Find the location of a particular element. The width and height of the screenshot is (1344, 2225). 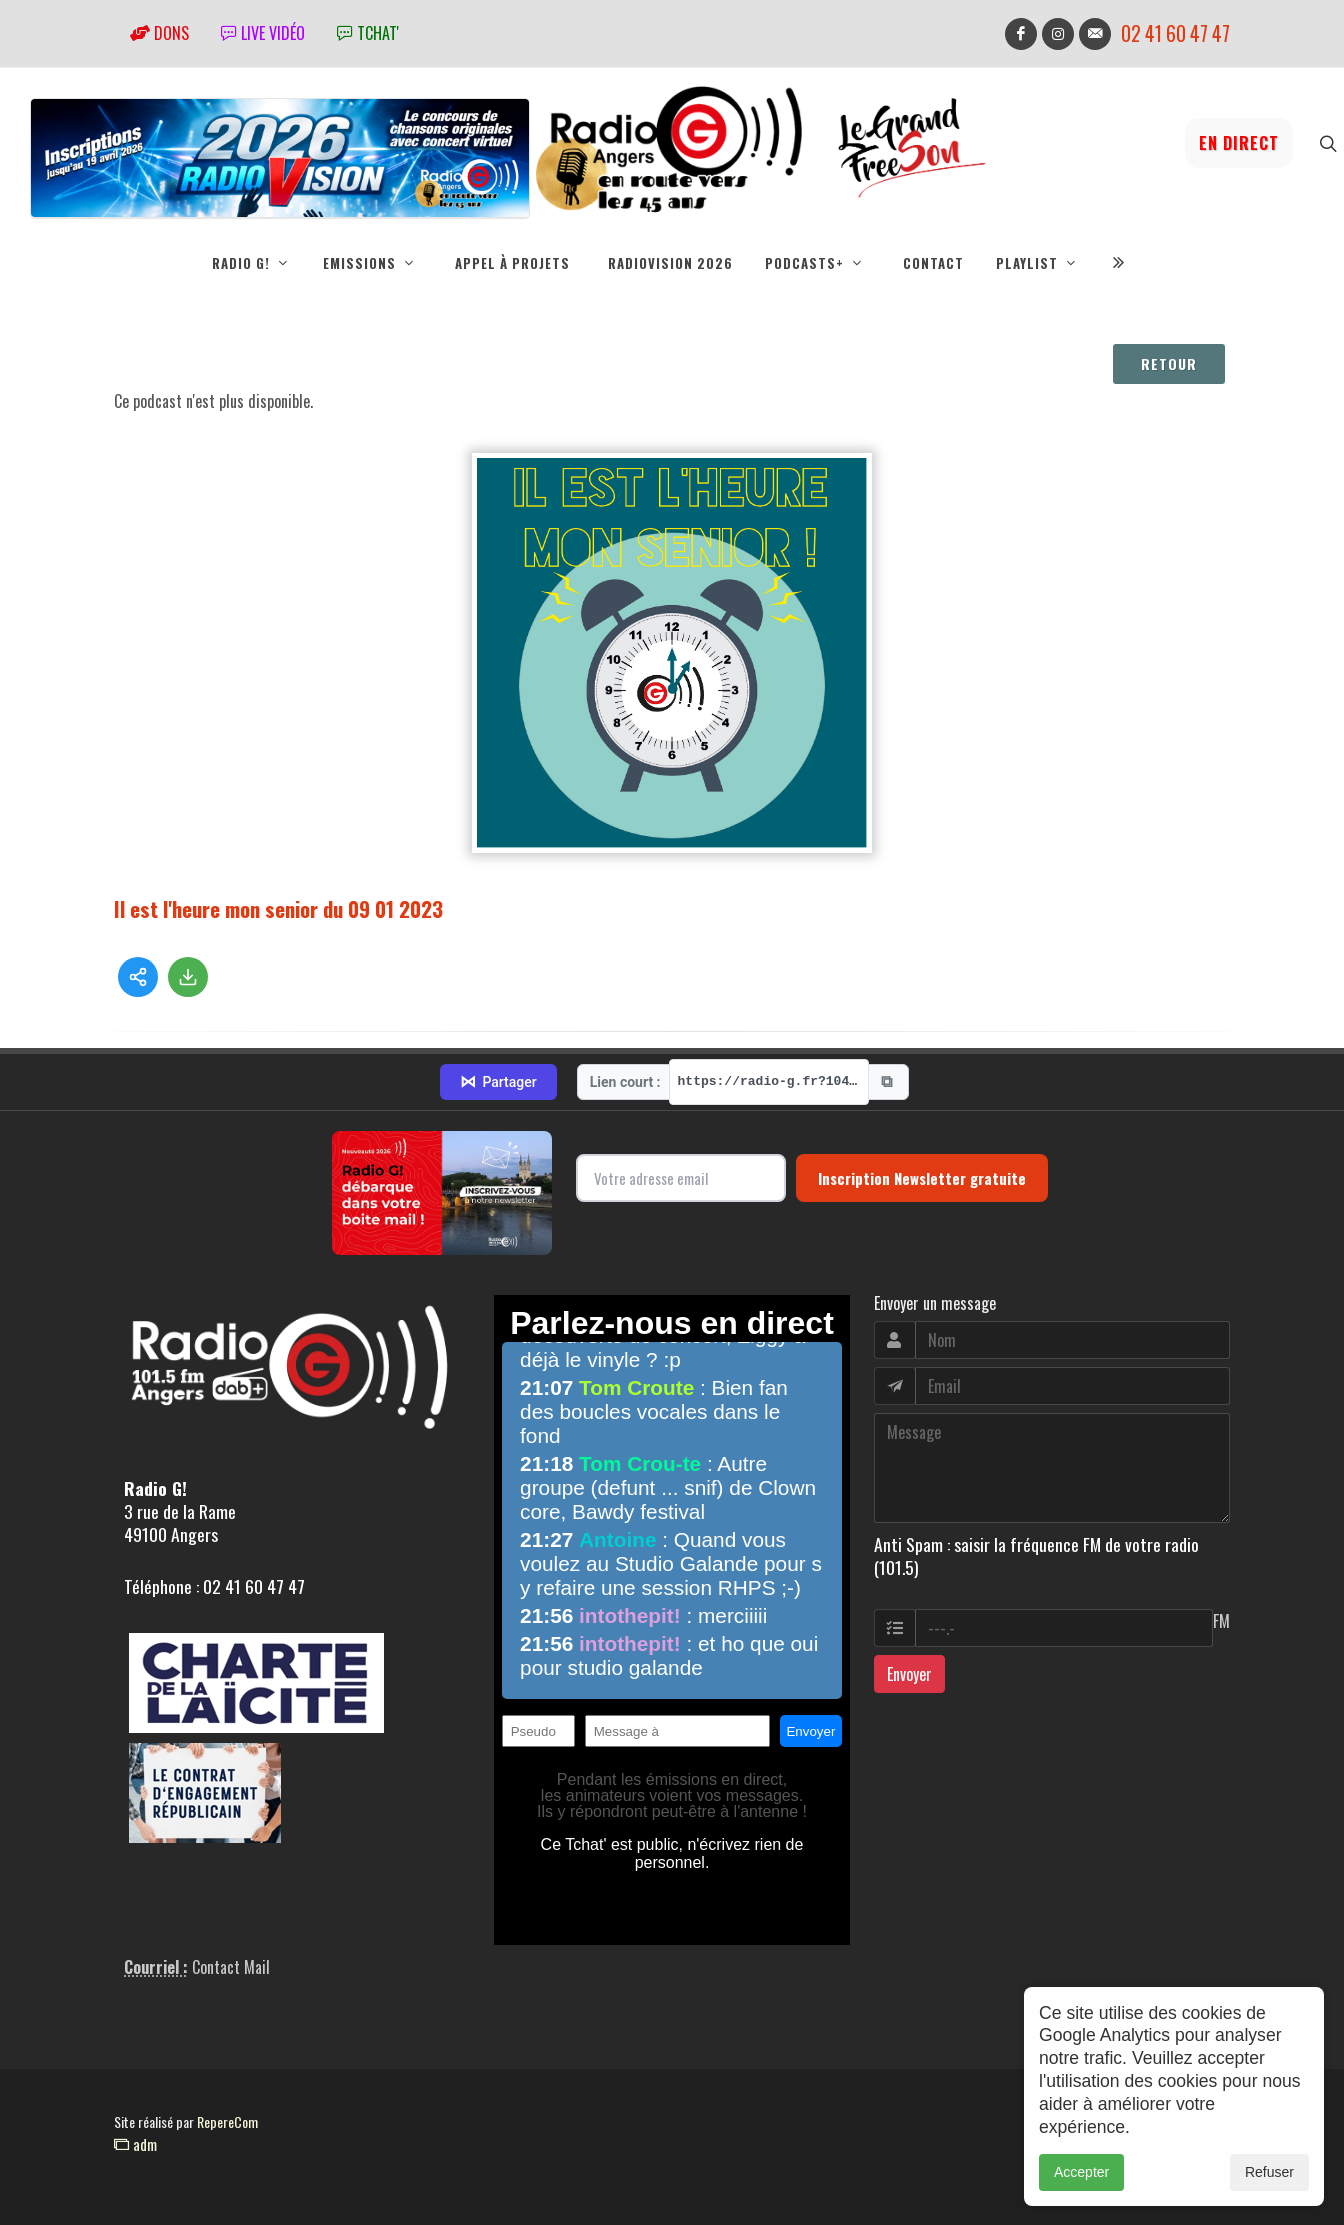

Contact Mail is located at coordinates (231, 1967).